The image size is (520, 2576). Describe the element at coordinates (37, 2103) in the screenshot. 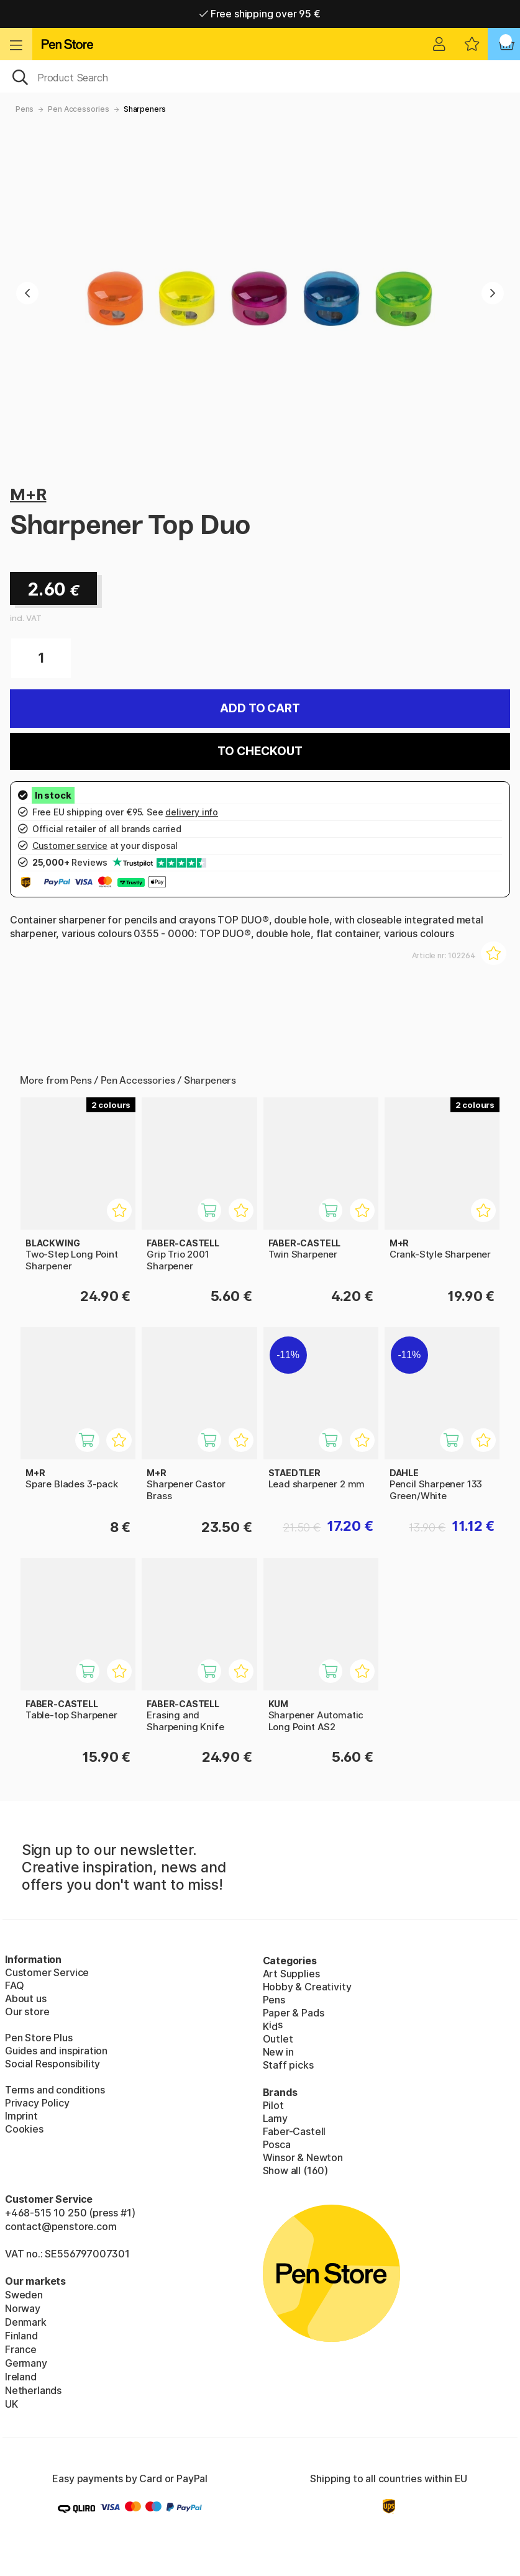

I see `Privacy Policy` at that location.